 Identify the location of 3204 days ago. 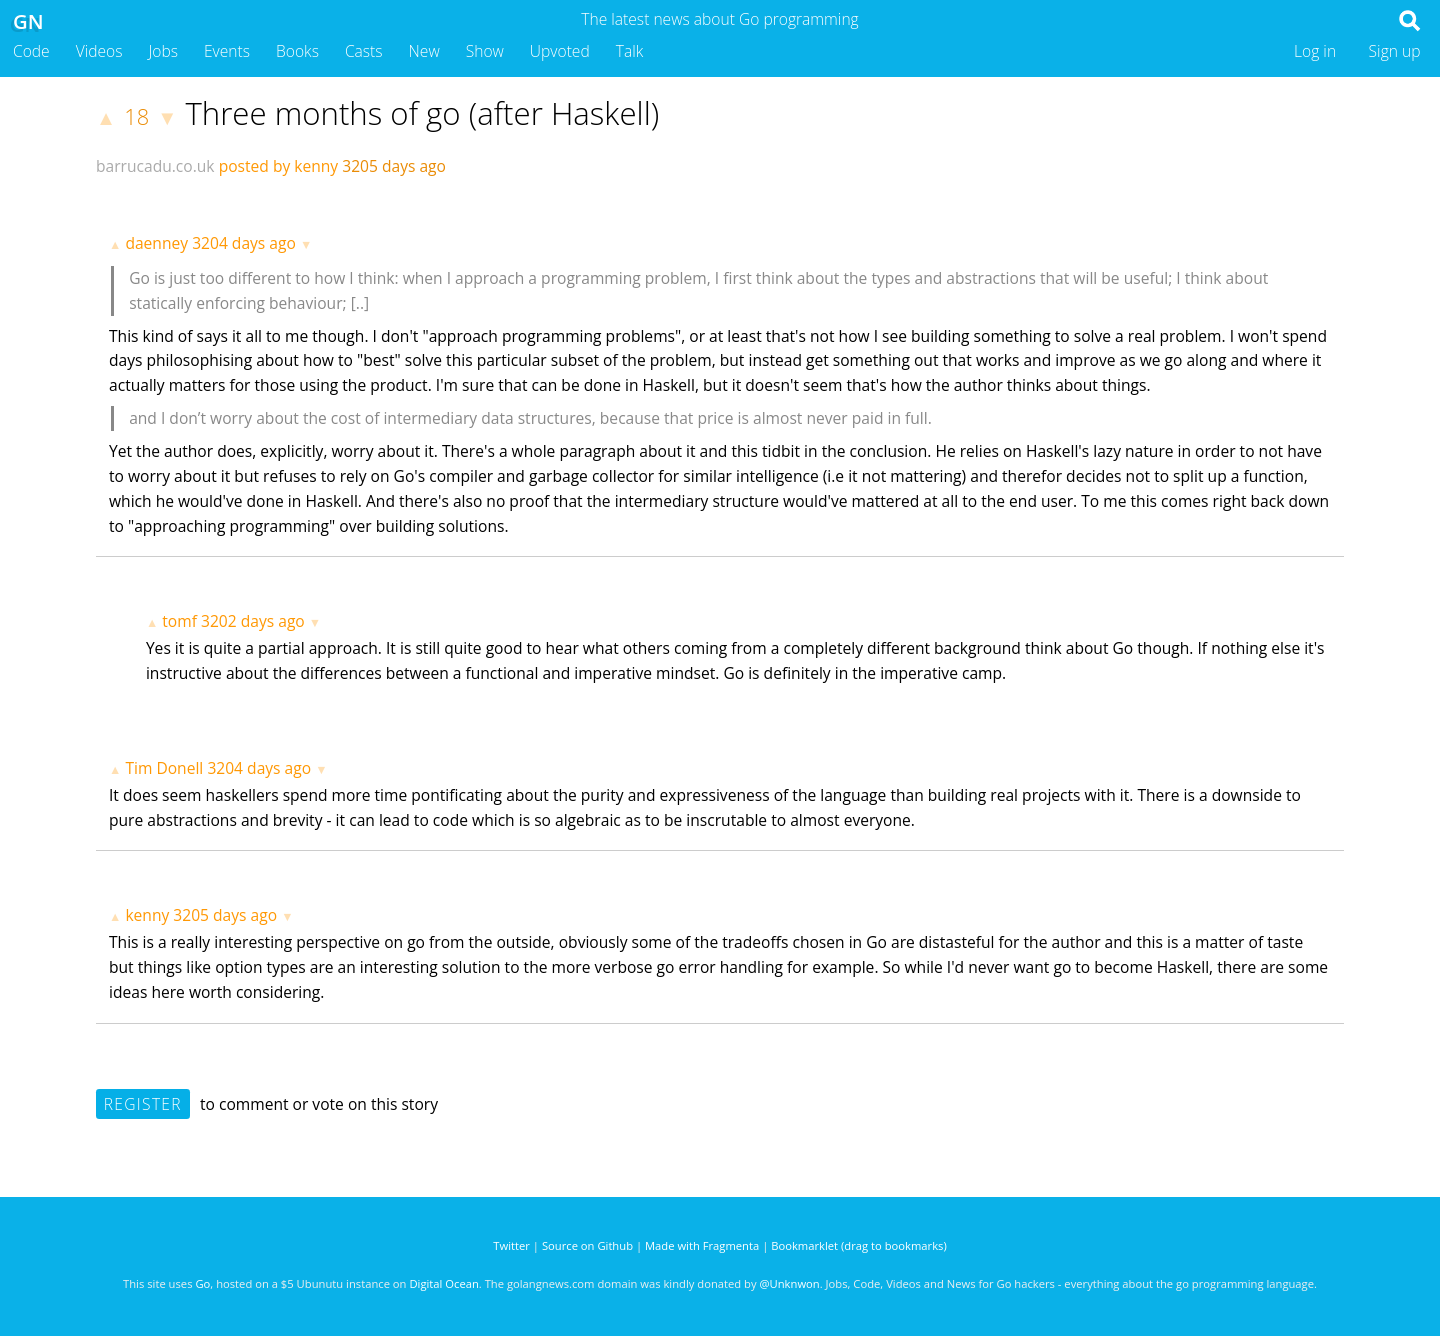
(244, 243).